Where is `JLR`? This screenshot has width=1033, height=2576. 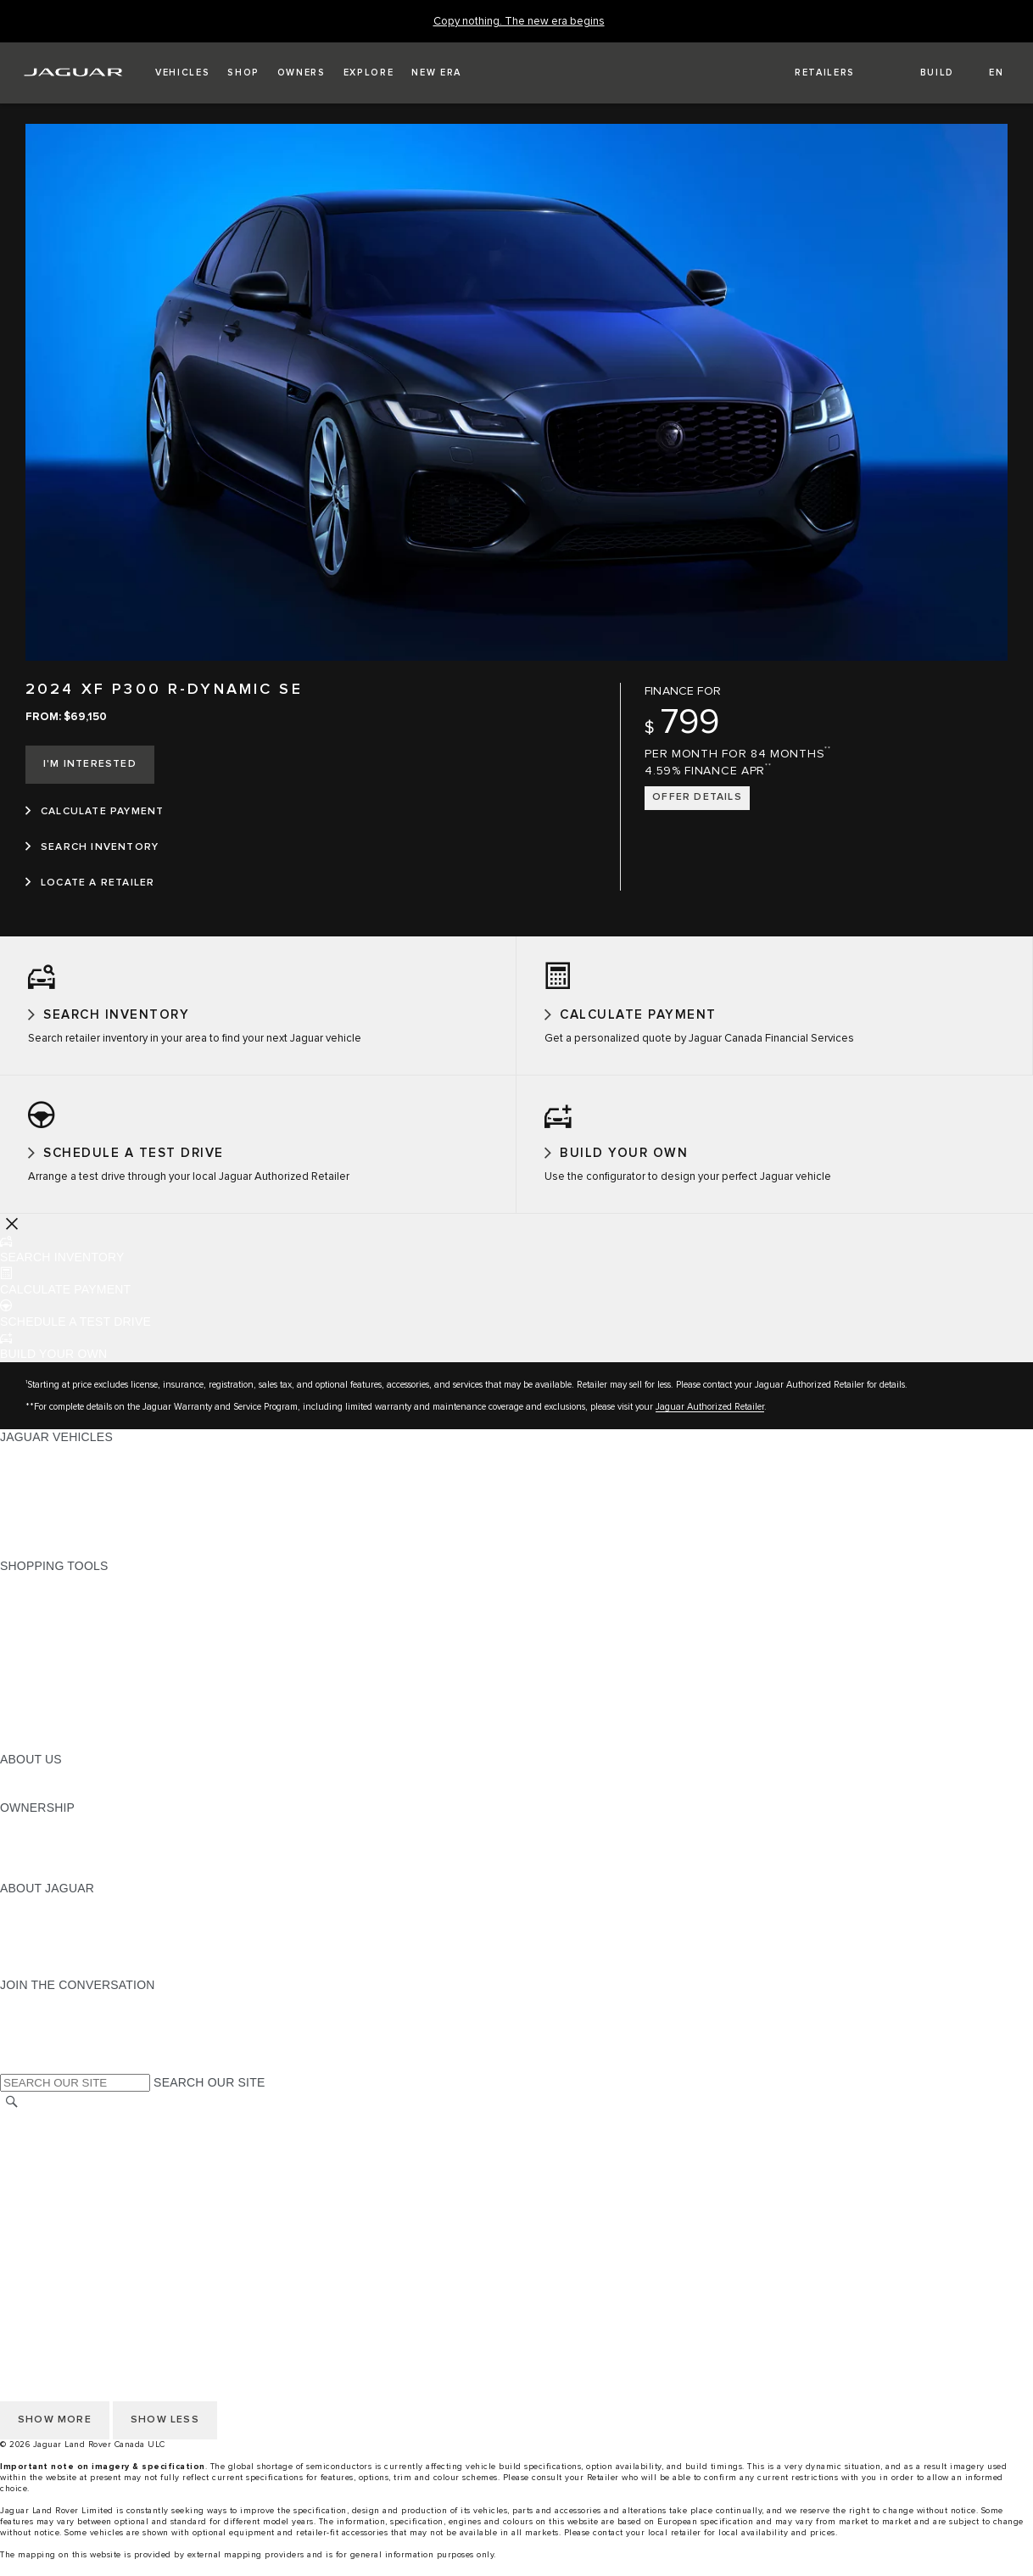 JLR is located at coordinates (11, 1789).